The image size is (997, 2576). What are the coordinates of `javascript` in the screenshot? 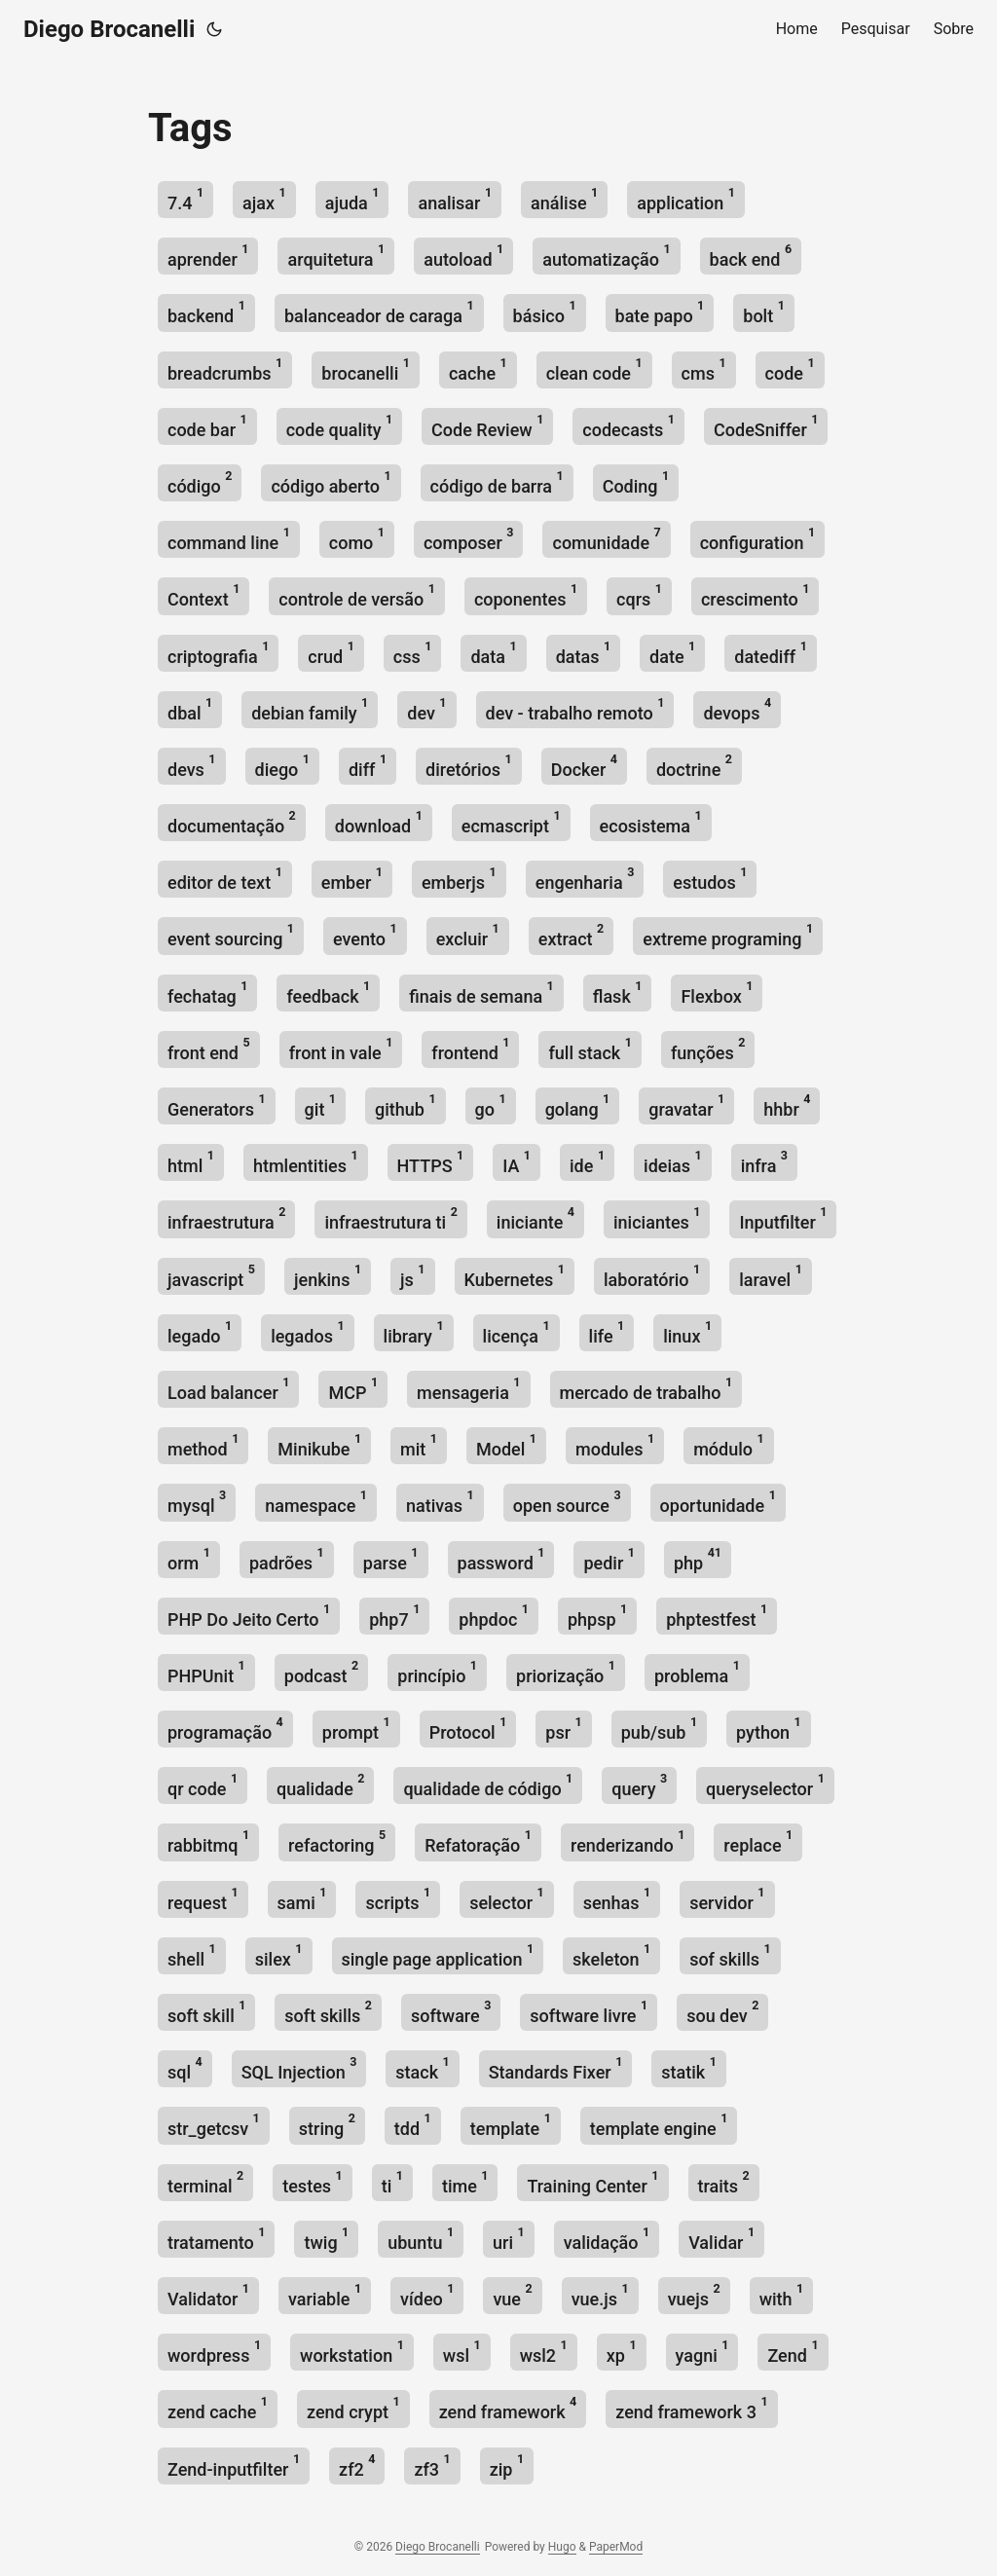 It's located at (211, 1276).